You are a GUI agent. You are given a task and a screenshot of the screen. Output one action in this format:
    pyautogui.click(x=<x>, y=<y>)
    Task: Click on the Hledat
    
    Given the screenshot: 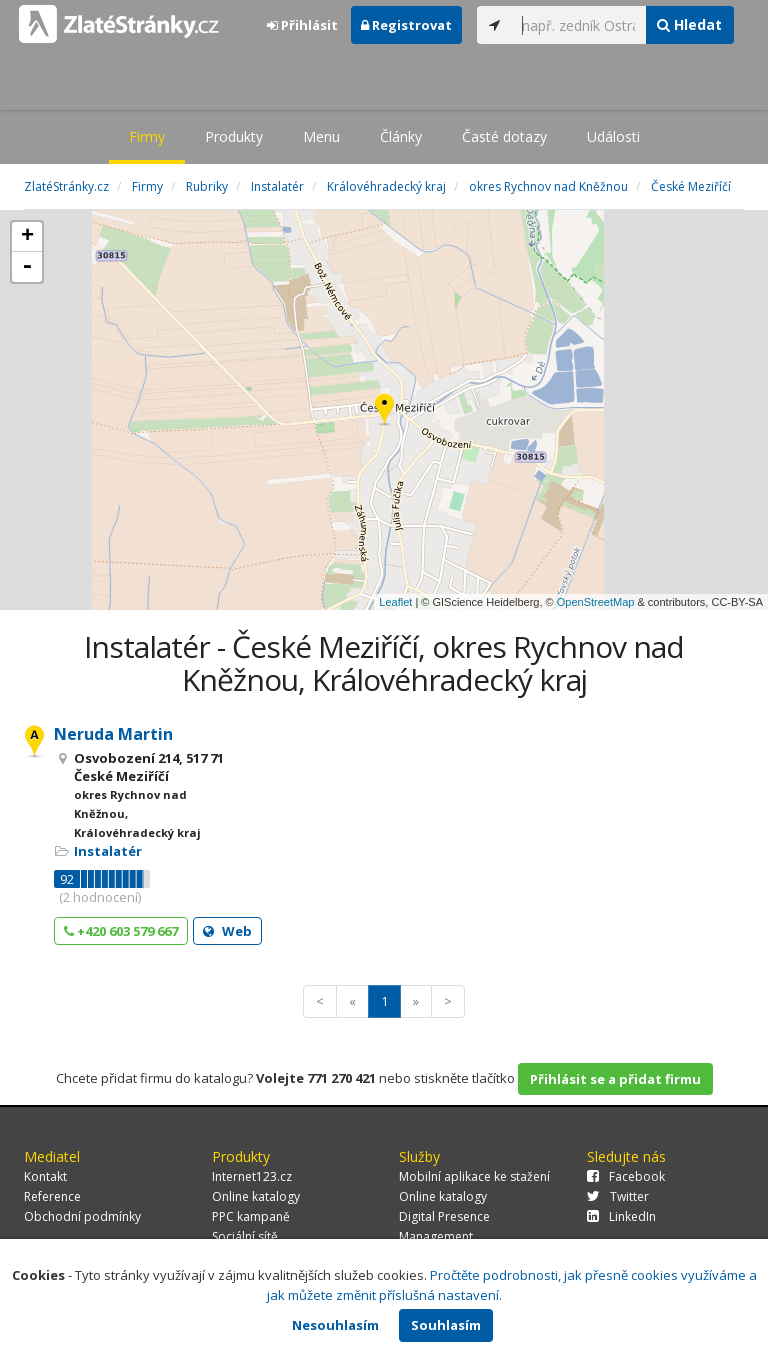 What is the action you would take?
    pyautogui.click(x=689, y=24)
    